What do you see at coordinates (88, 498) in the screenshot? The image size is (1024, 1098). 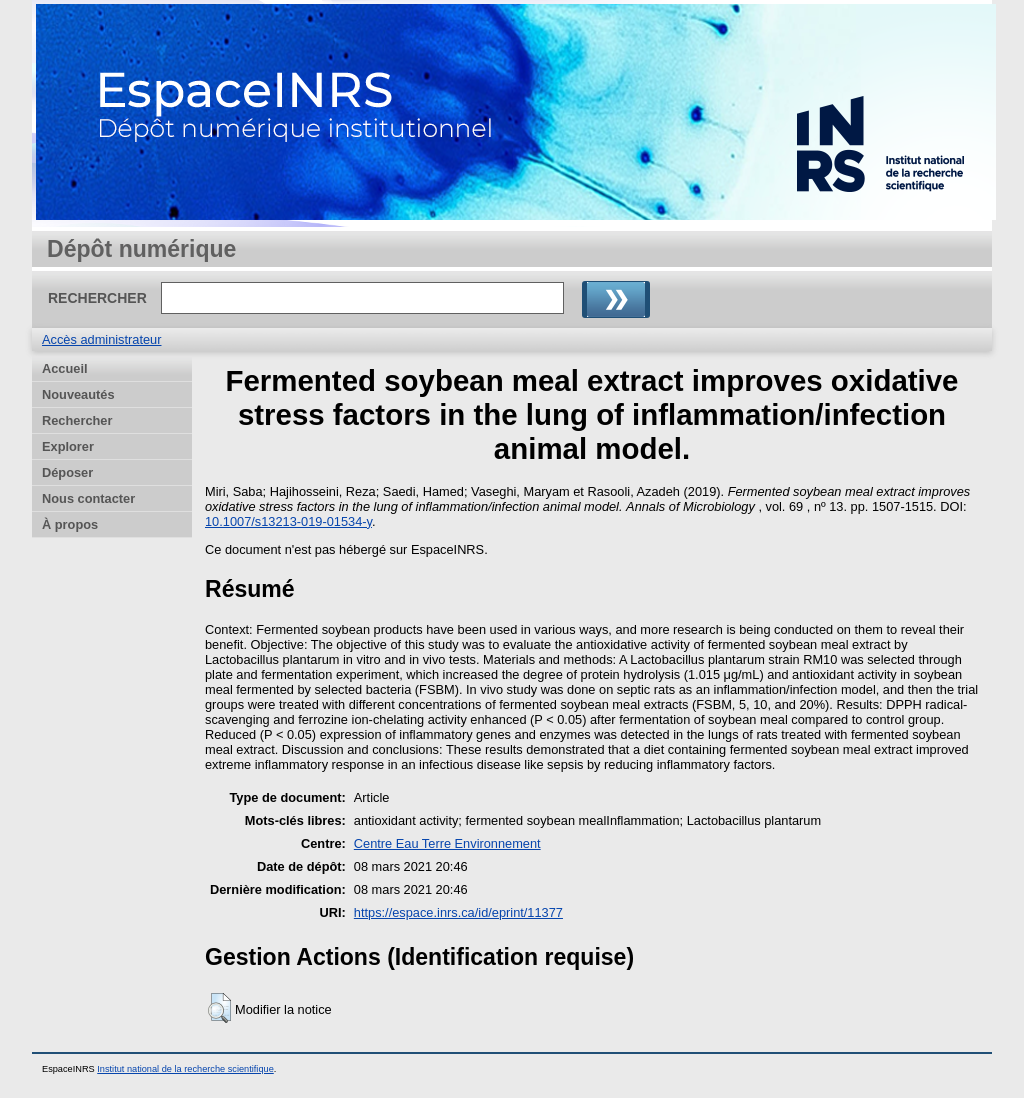 I see `Nous contacter` at bounding box center [88, 498].